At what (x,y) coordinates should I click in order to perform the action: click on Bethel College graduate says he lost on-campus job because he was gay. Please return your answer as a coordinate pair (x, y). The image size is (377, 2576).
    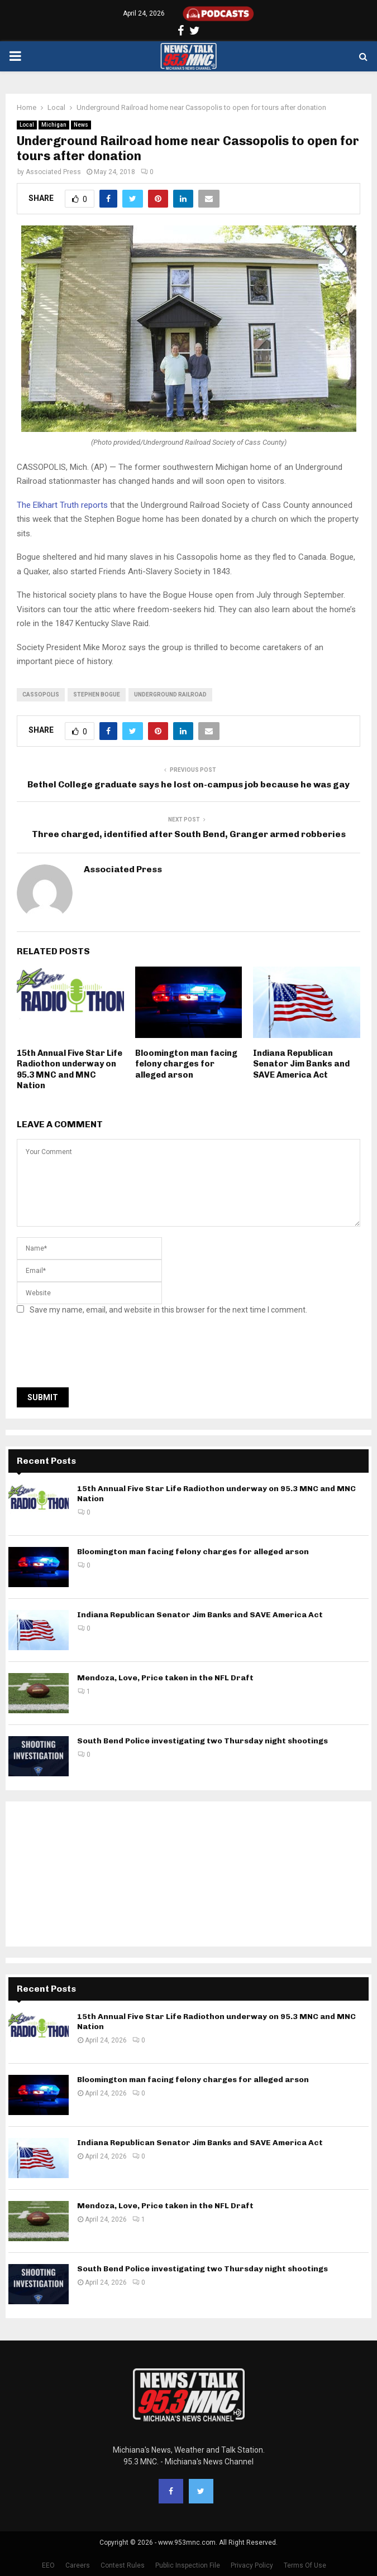
    Looking at the image, I should click on (188, 784).